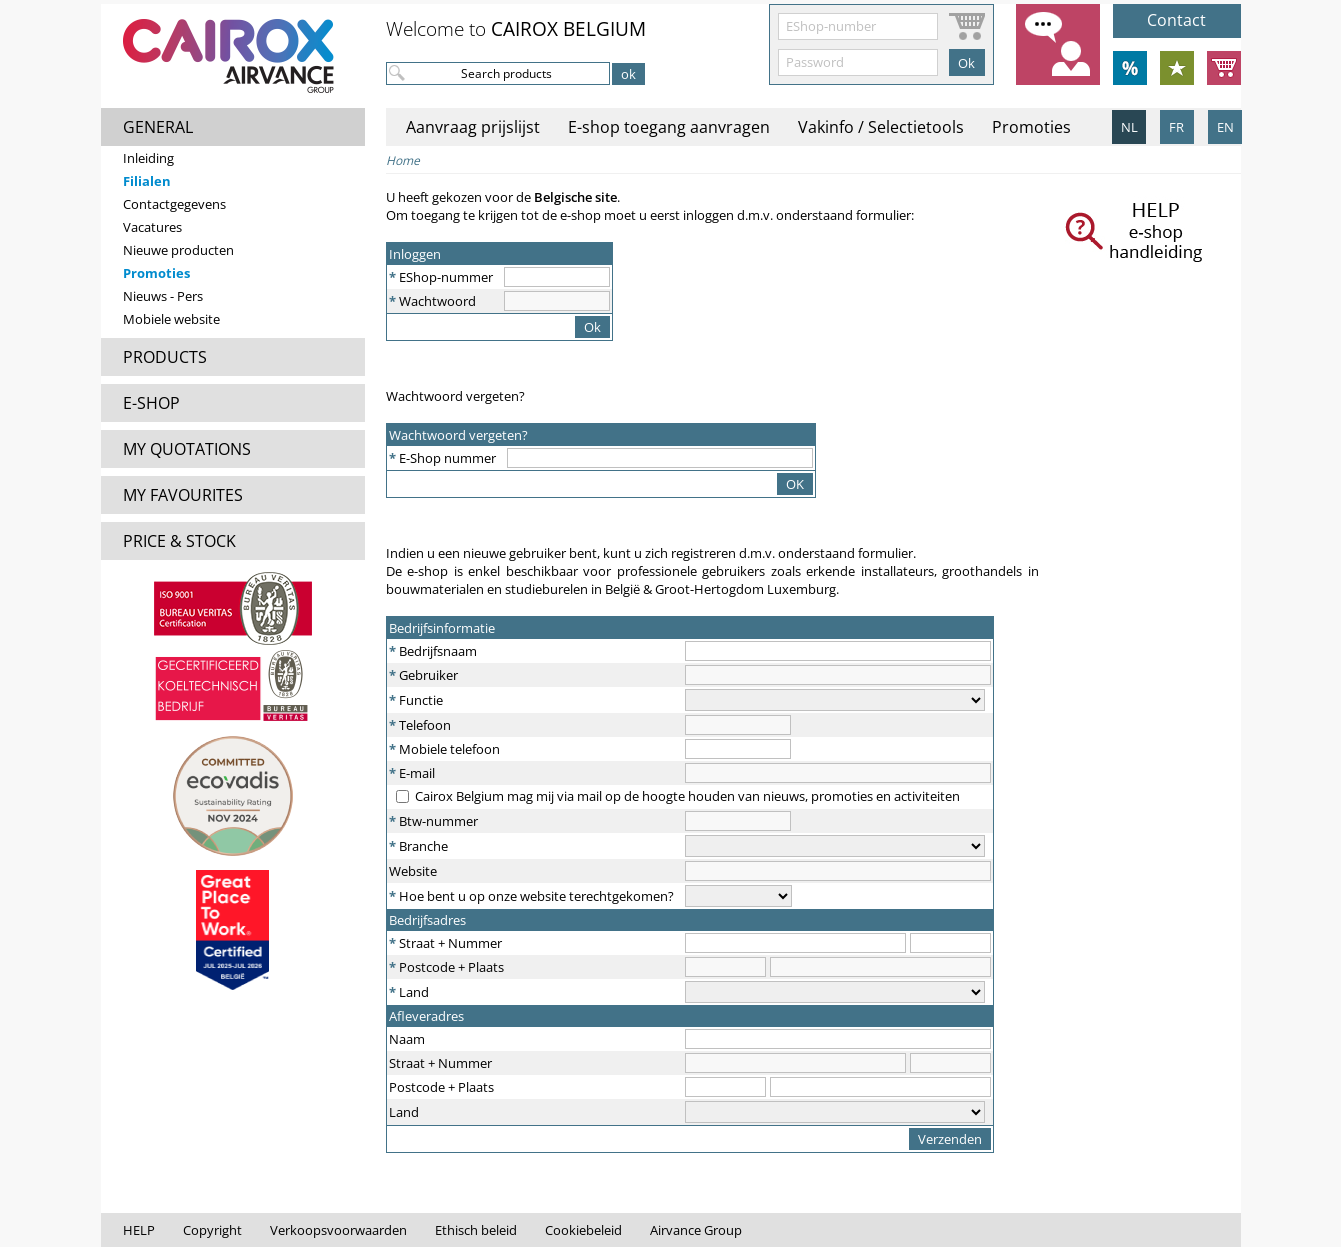 The height and width of the screenshot is (1247, 1341). What do you see at coordinates (476, 1230) in the screenshot?
I see `Ethisch beleid` at bounding box center [476, 1230].